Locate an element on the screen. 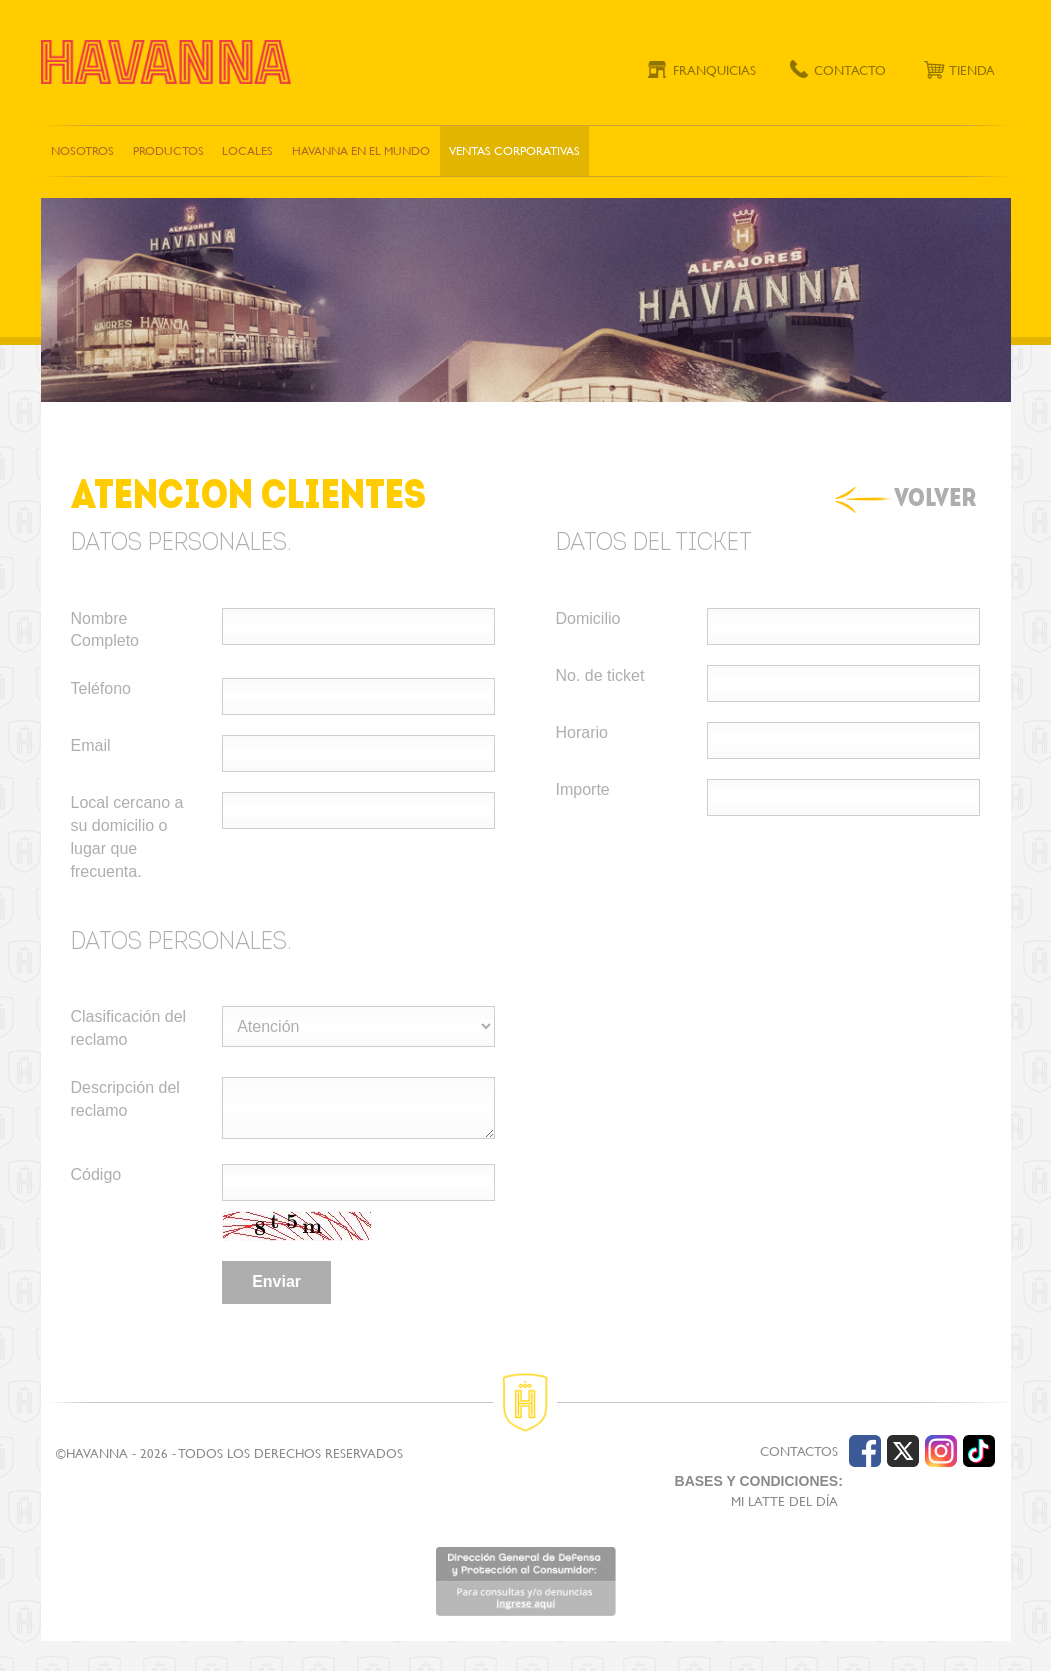  No. de ticket is located at coordinates (600, 675).